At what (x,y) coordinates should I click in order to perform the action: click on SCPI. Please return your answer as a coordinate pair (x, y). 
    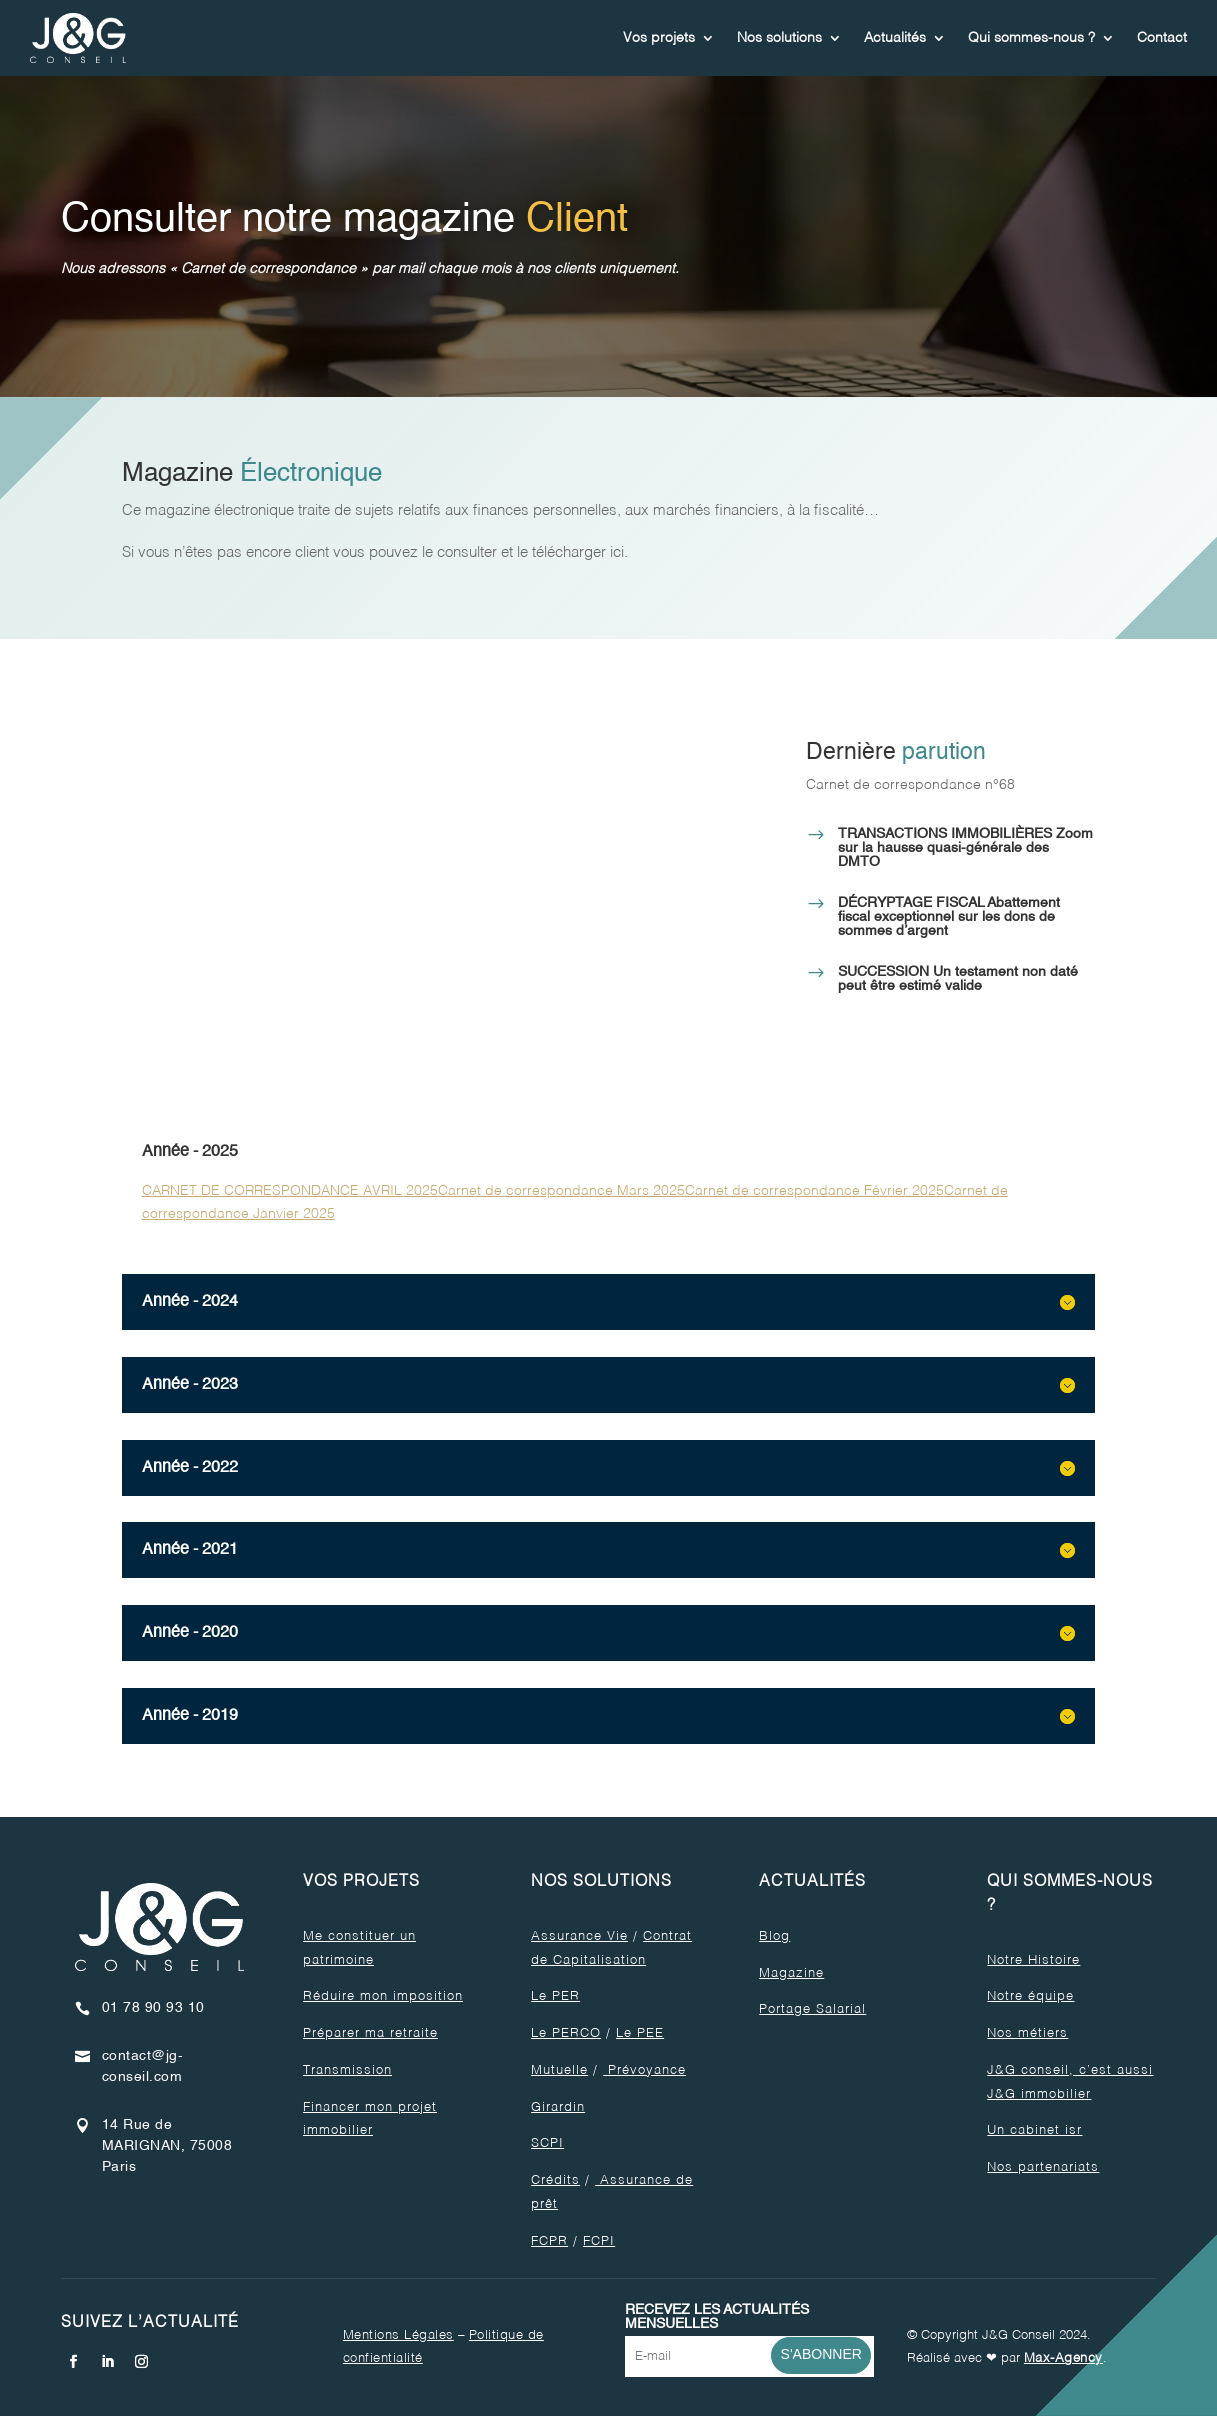
    Looking at the image, I should click on (547, 2143).